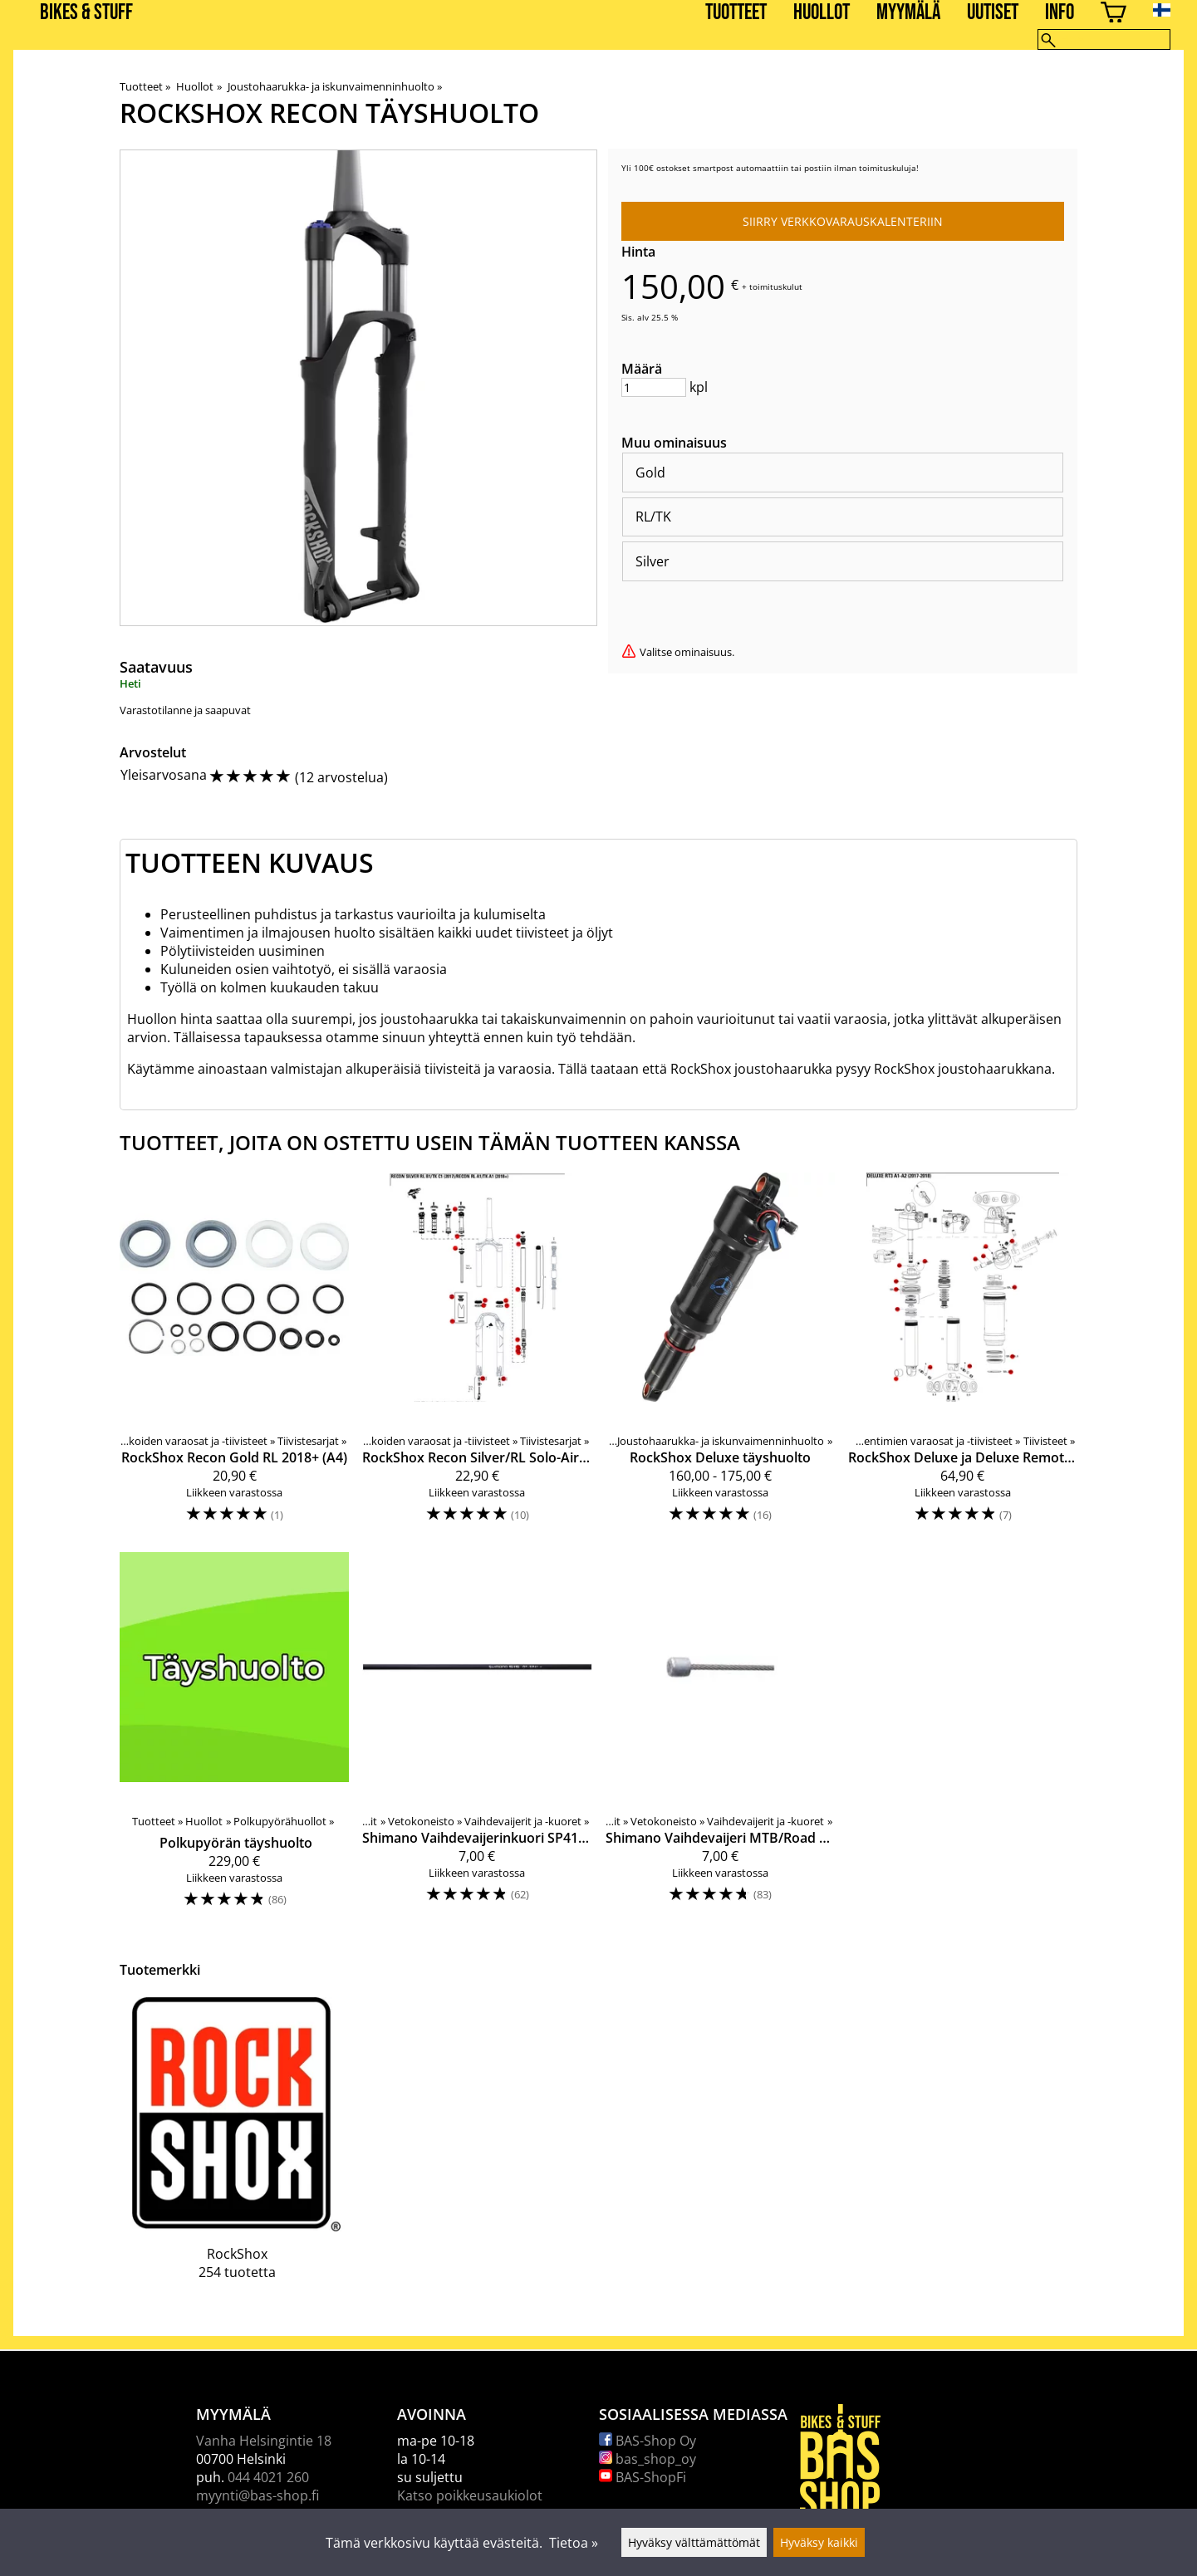 This screenshot has width=1197, height=2576. What do you see at coordinates (237, 2150) in the screenshot?
I see `[RockShox]` at bounding box center [237, 2150].